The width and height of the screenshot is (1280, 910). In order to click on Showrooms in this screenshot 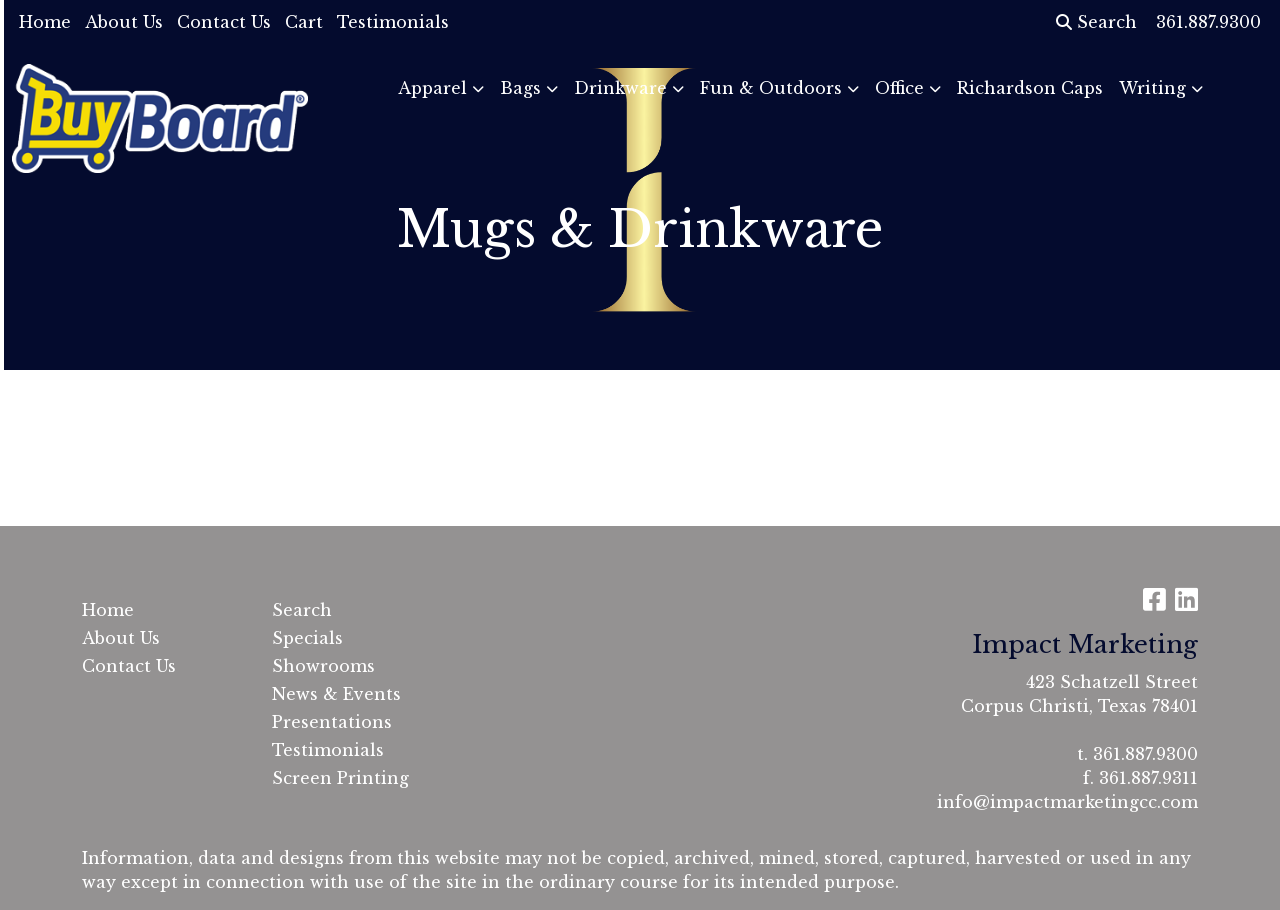, I will do `click(323, 666)`.